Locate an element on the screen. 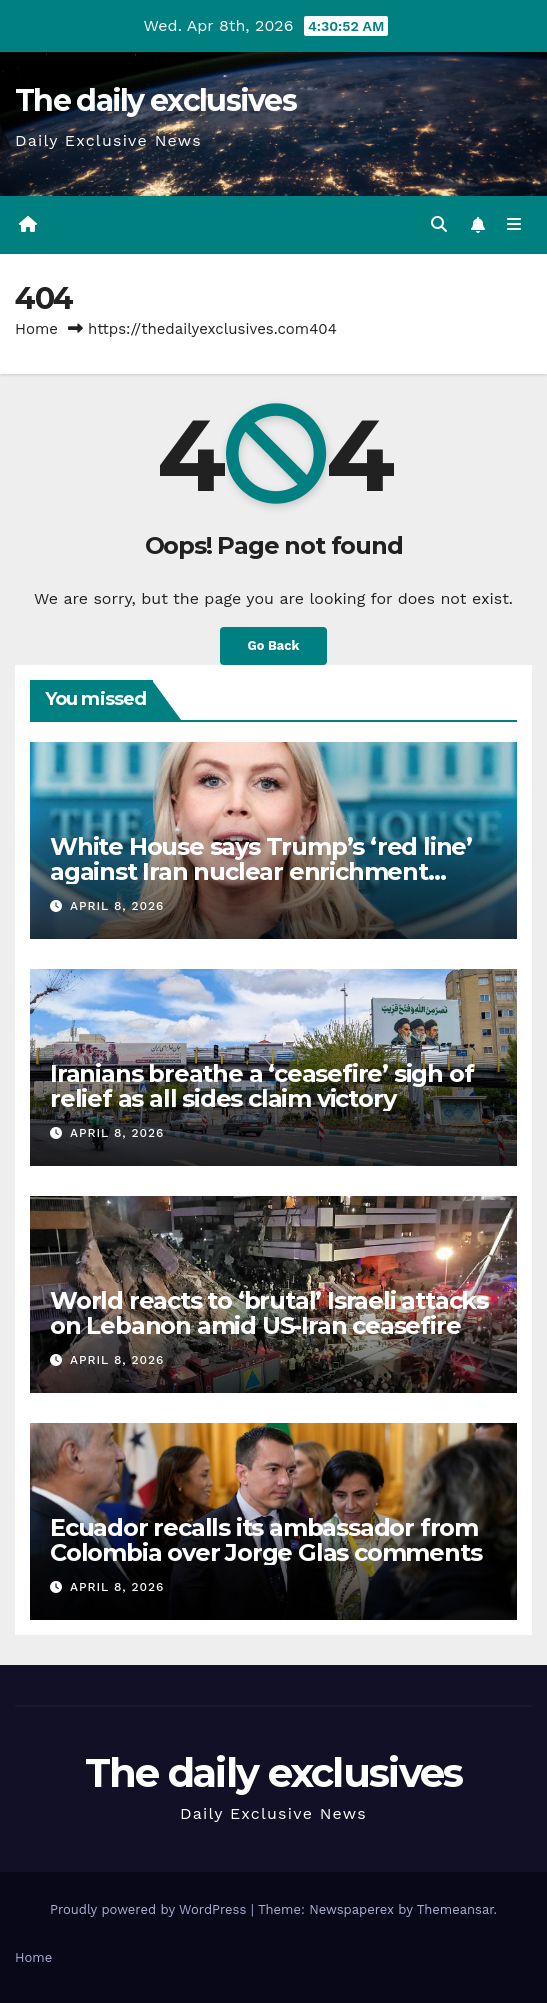  Go Back is located at coordinates (274, 645).